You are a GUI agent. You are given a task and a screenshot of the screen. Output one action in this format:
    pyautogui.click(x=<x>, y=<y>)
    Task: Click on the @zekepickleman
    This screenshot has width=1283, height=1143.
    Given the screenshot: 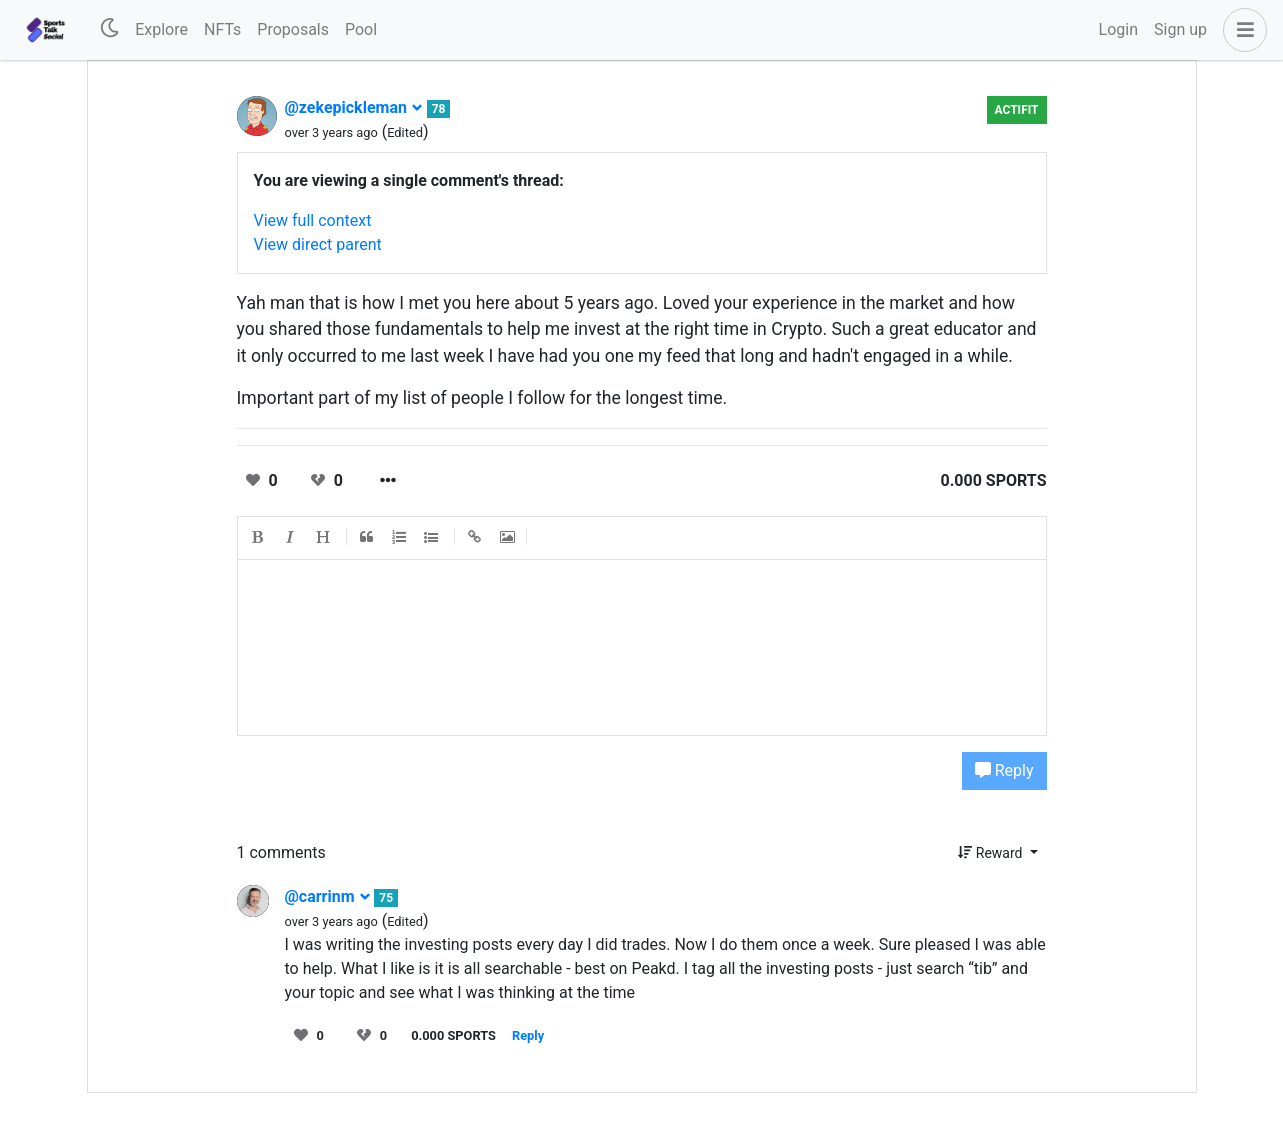 What is the action you would take?
    pyautogui.click(x=354, y=107)
    